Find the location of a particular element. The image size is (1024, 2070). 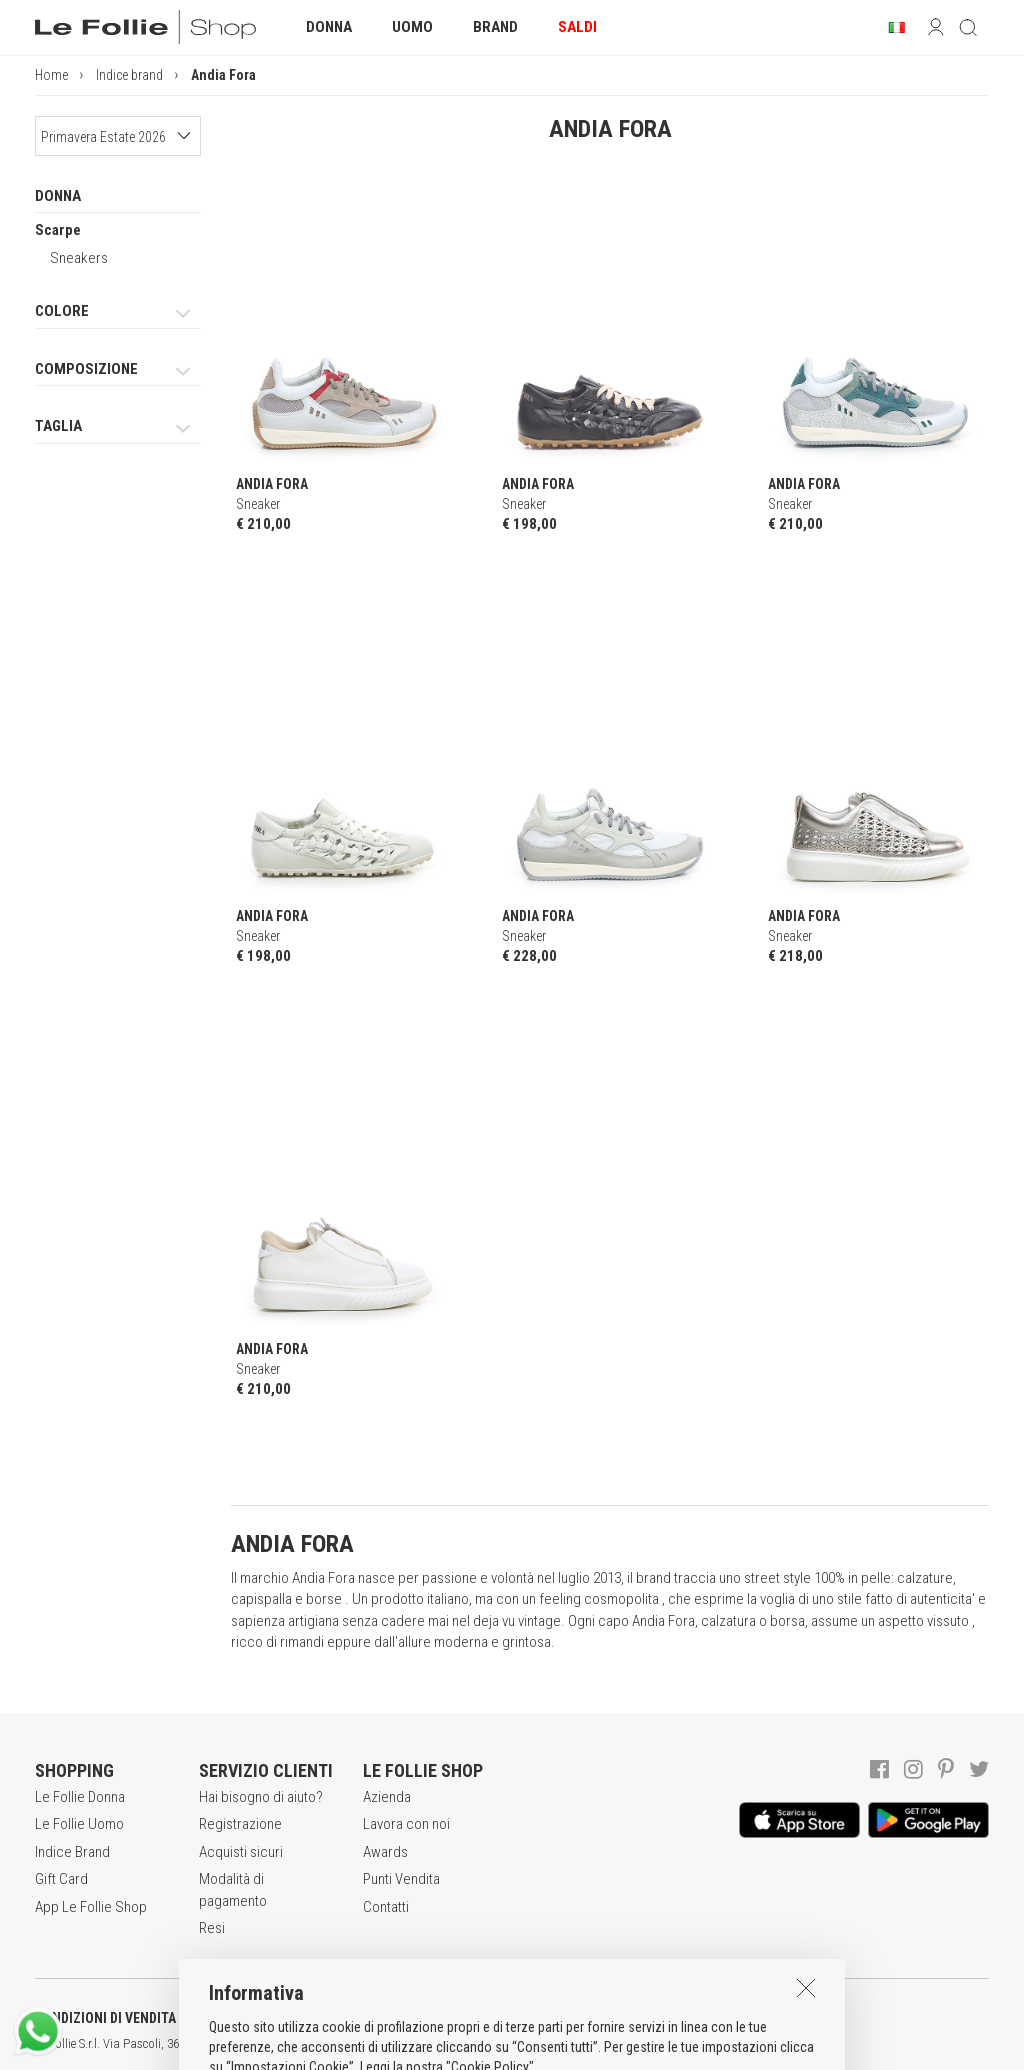

ENG is located at coordinates (710, 2044).